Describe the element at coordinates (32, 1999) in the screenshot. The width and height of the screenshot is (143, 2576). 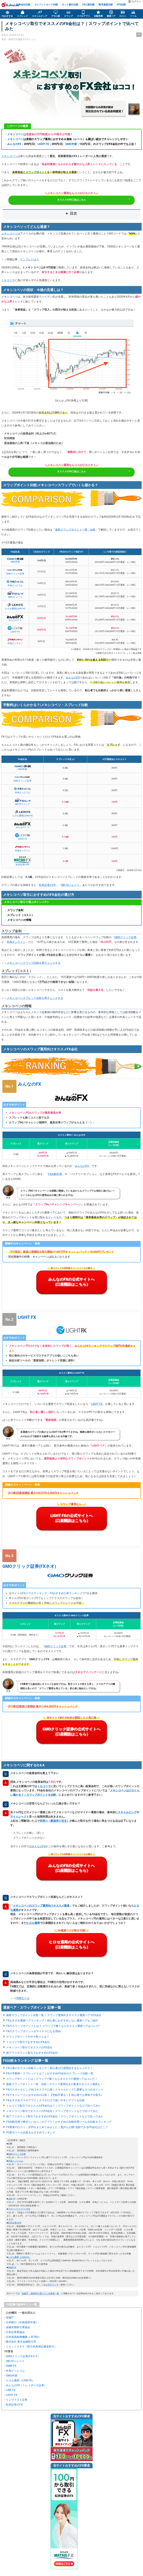
I see `南アフリカランド取引でおすすめのFX会社` at that location.